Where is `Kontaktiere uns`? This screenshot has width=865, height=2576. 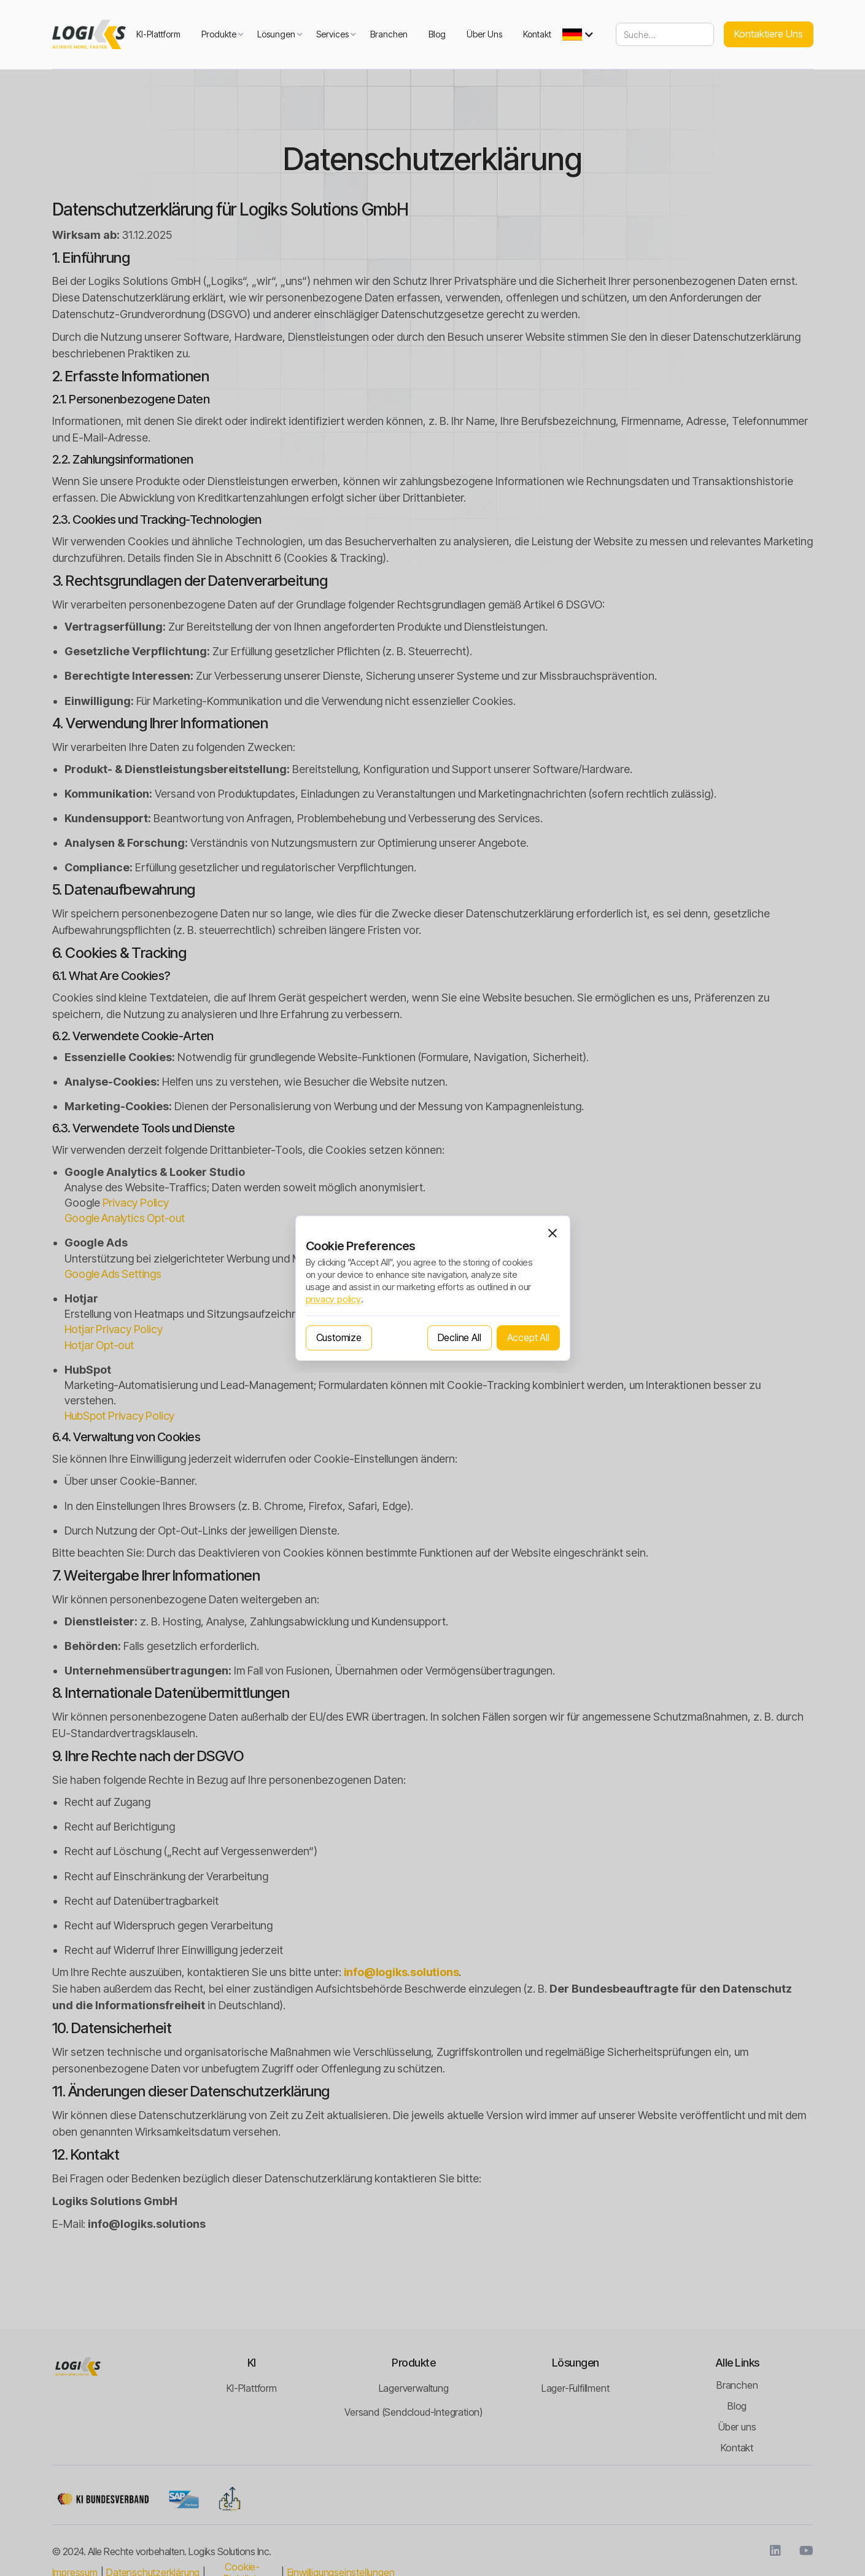 Kontaktiere uns is located at coordinates (768, 34).